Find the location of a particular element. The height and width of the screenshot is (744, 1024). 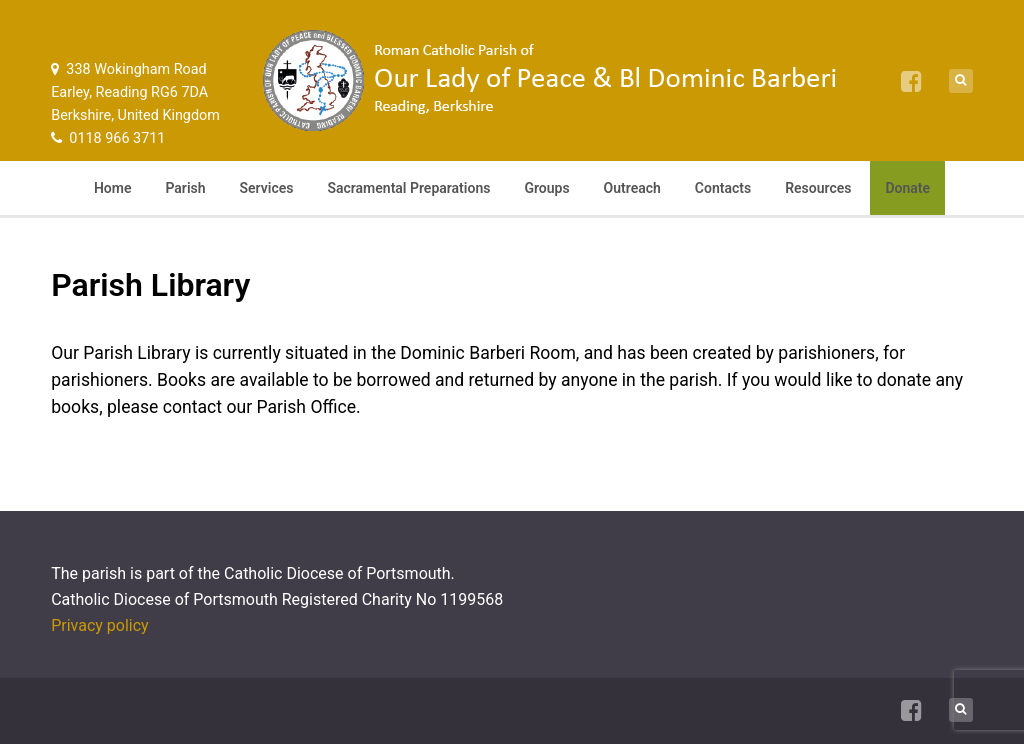

Services is located at coordinates (267, 188).